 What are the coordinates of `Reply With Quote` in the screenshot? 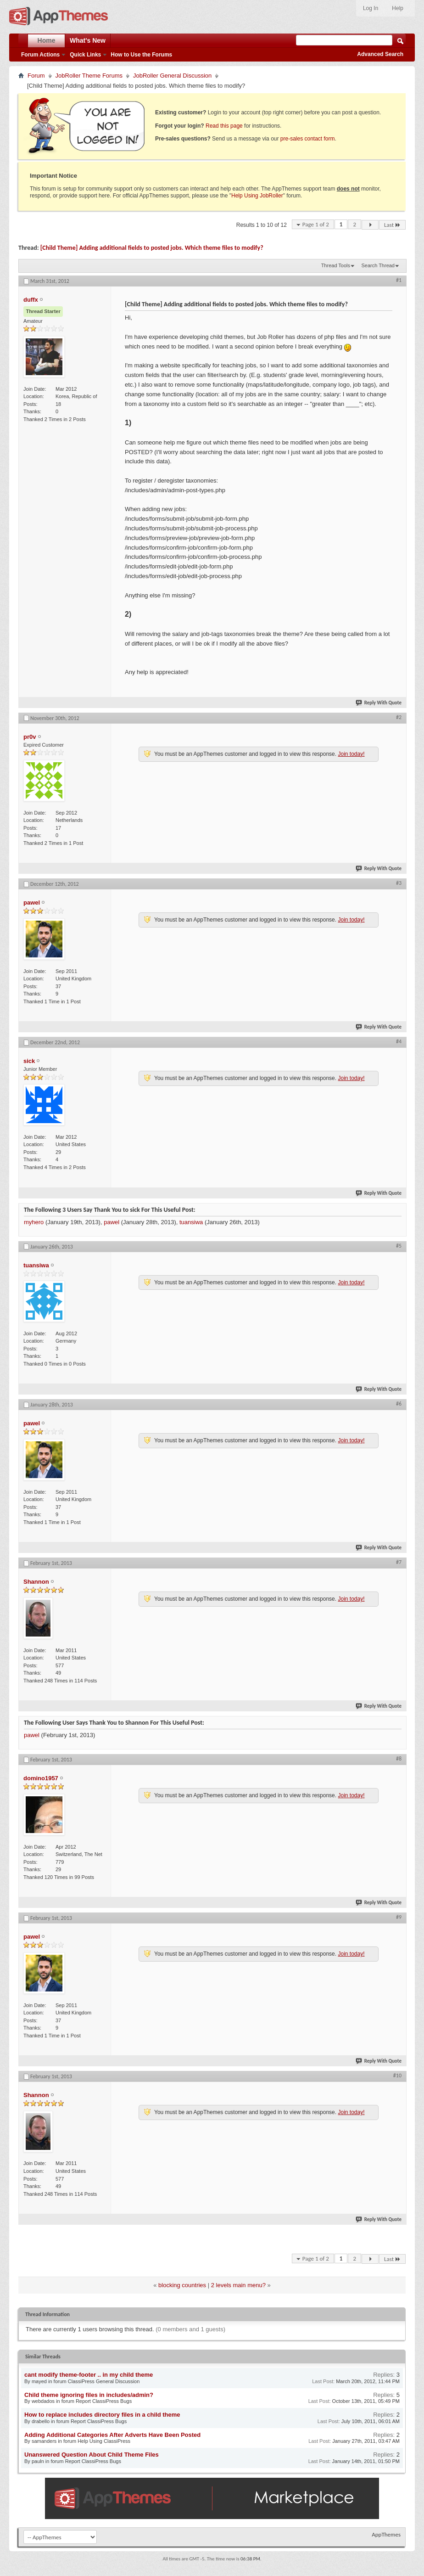 It's located at (379, 703).